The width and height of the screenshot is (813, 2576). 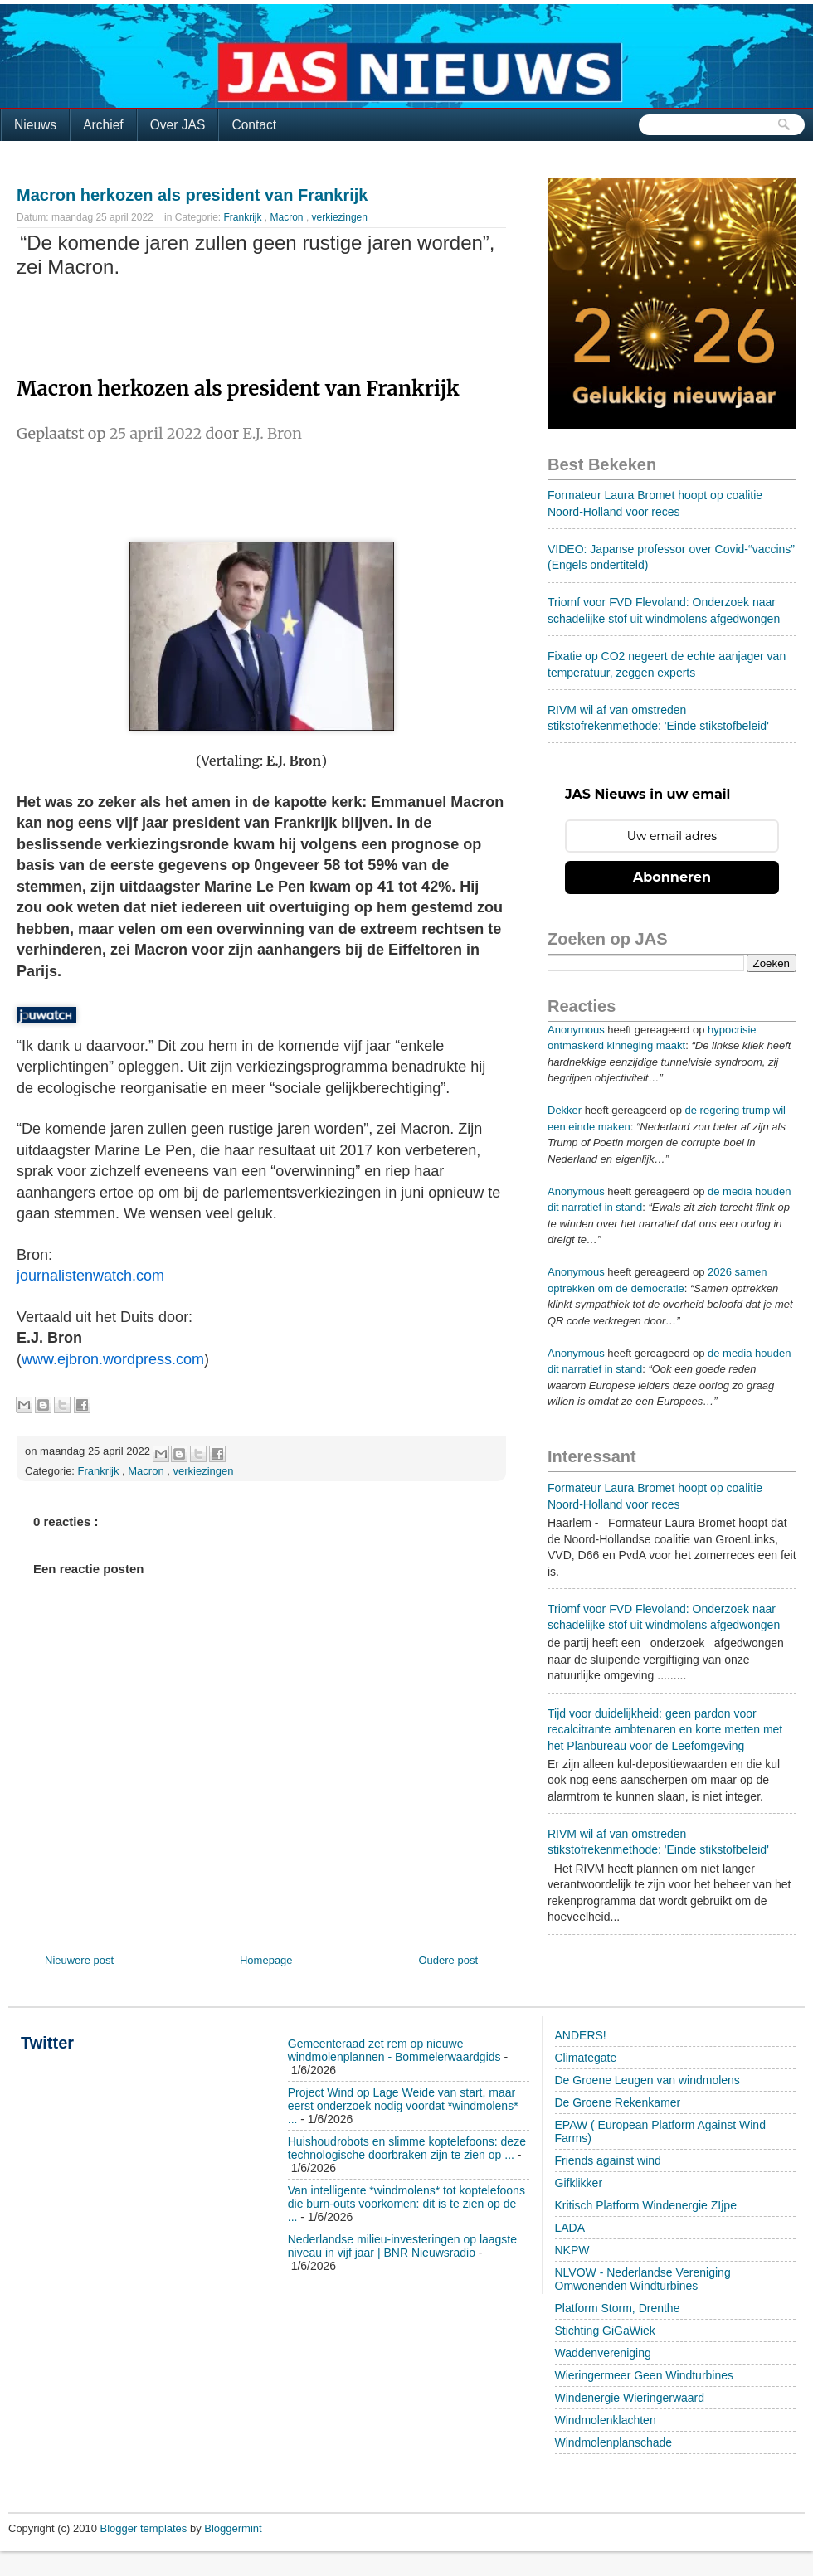 I want to click on Bloggermint, so click(x=232, y=2528).